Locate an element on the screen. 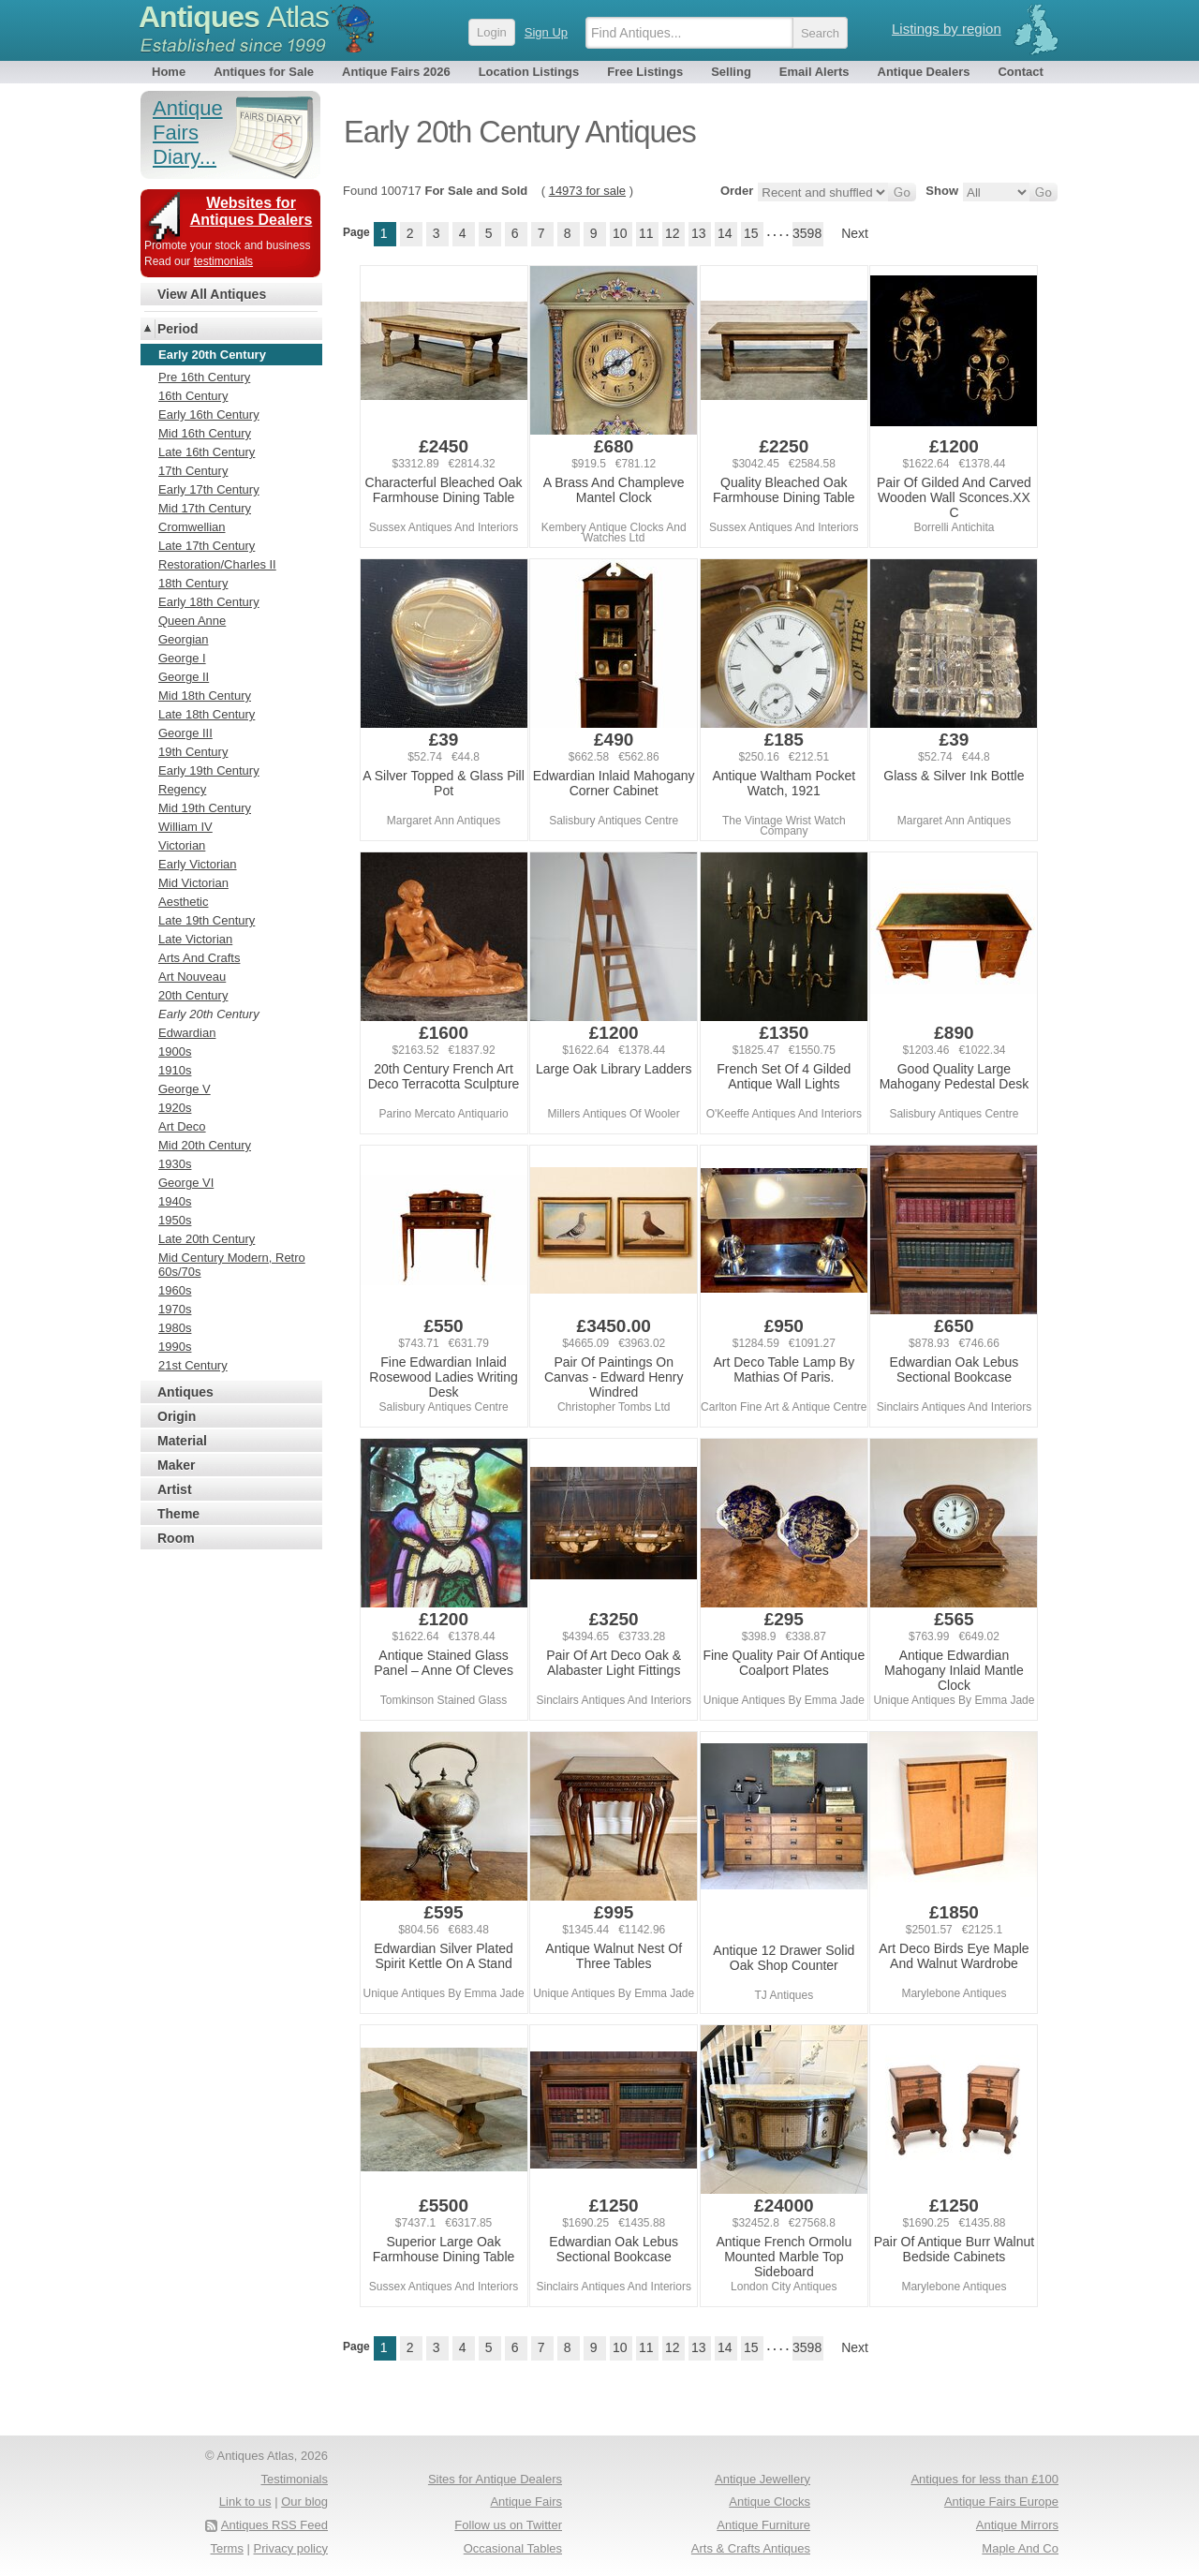  Next is located at coordinates (854, 233).